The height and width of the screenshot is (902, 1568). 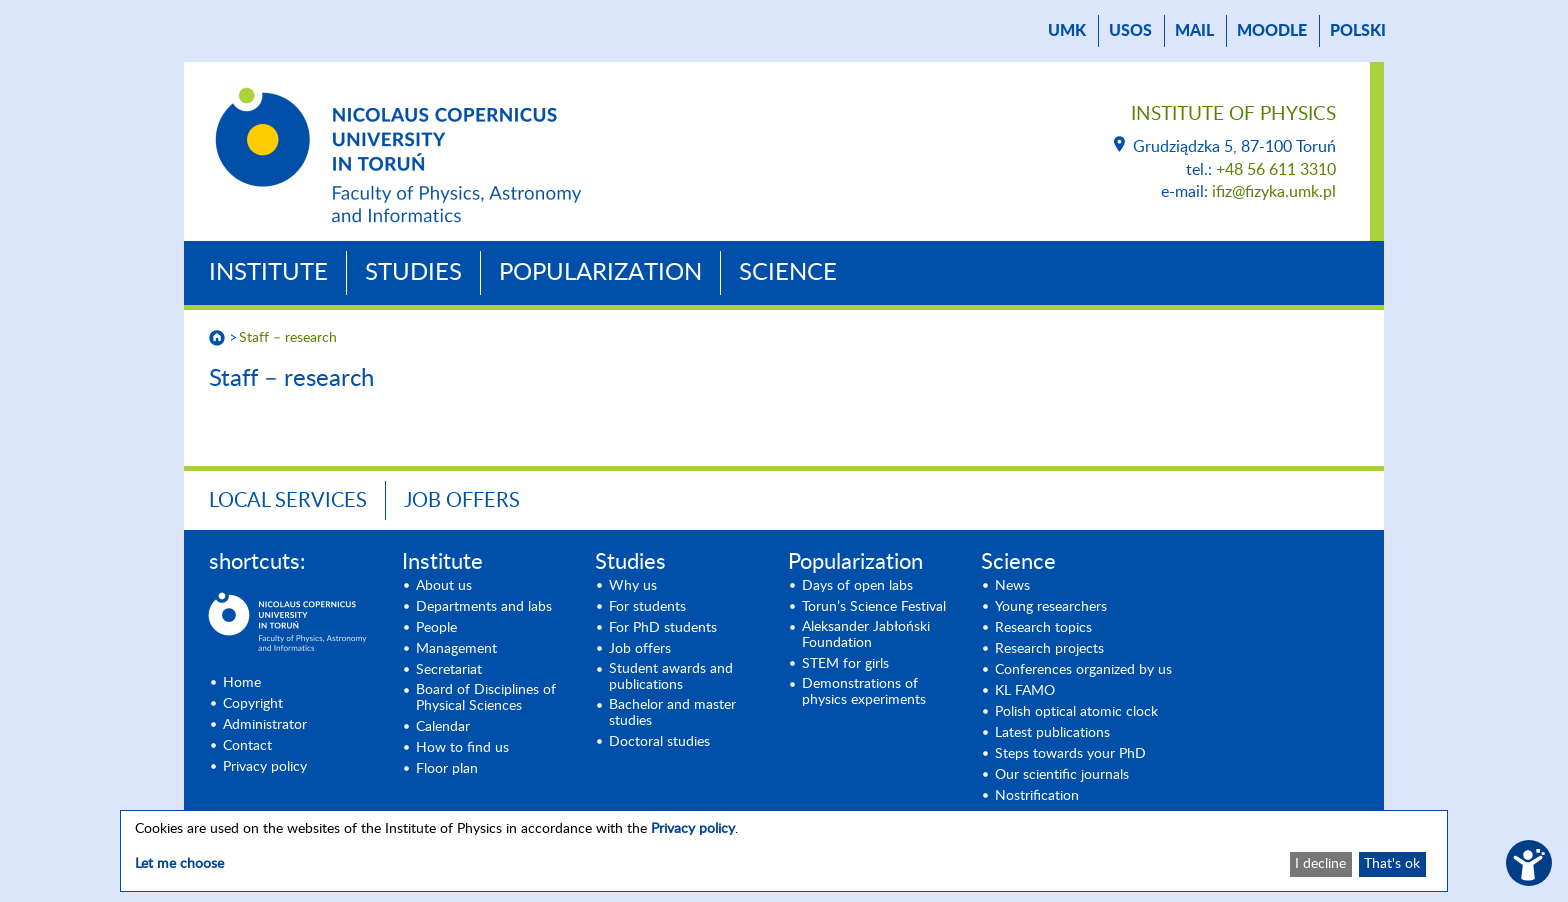 What do you see at coordinates (436, 628) in the screenshot?
I see `People` at bounding box center [436, 628].